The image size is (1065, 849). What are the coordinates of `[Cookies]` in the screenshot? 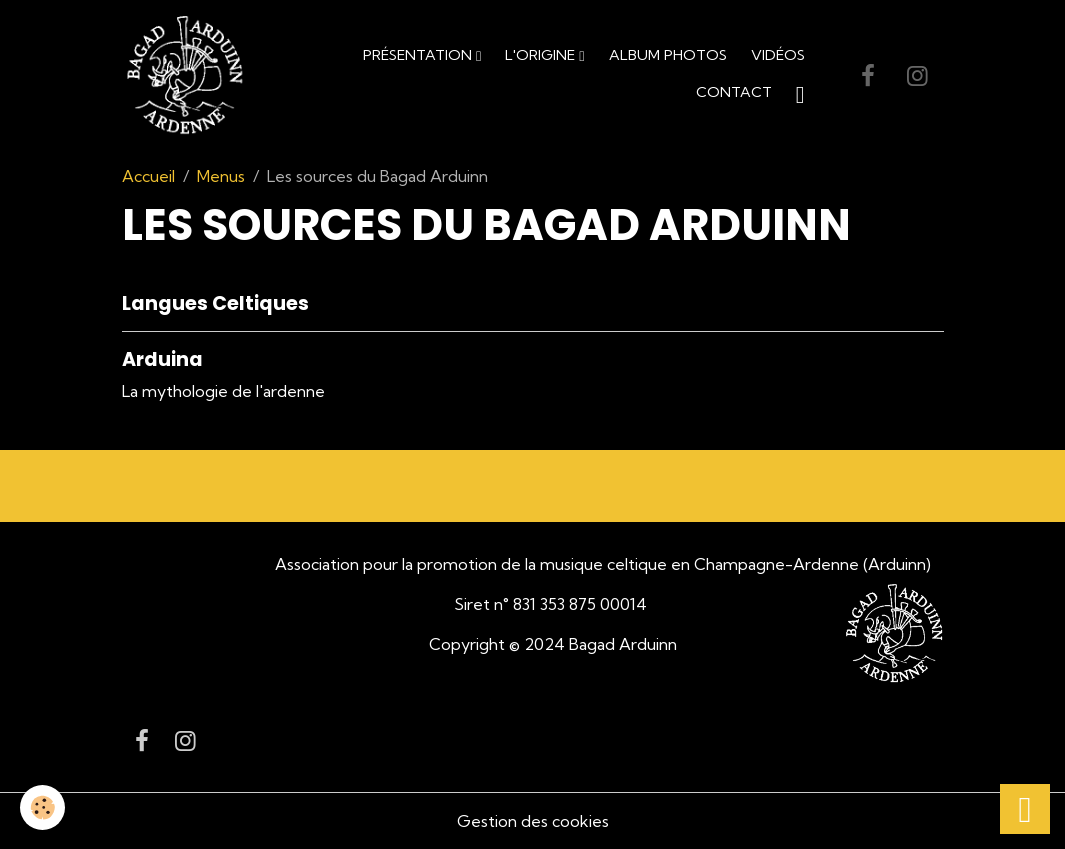 It's located at (42, 807).